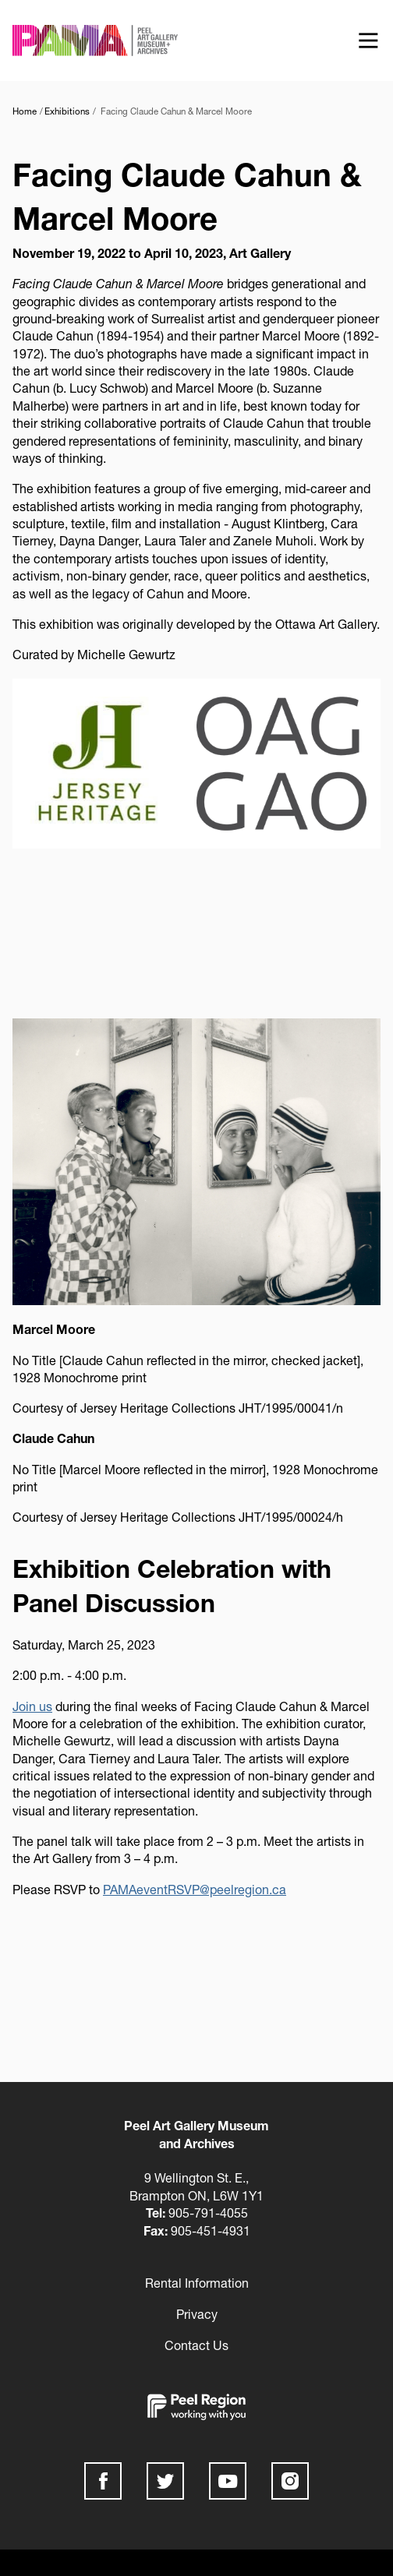  I want to click on Contact Us, so click(196, 2345).